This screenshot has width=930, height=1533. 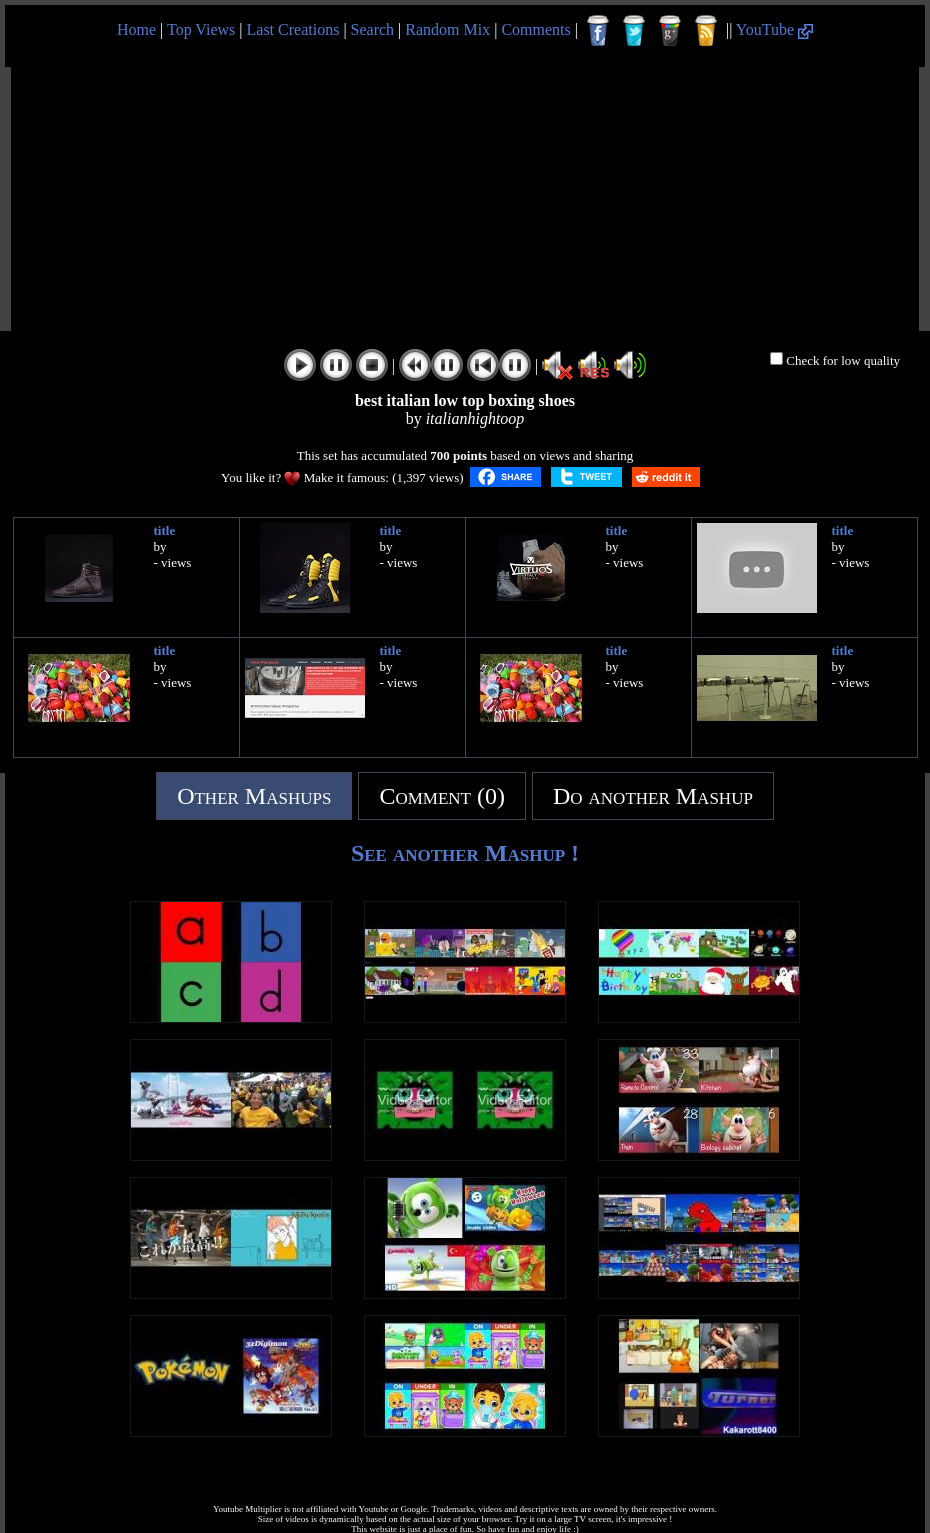 What do you see at coordinates (535, 29) in the screenshot?
I see `Comments` at bounding box center [535, 29].